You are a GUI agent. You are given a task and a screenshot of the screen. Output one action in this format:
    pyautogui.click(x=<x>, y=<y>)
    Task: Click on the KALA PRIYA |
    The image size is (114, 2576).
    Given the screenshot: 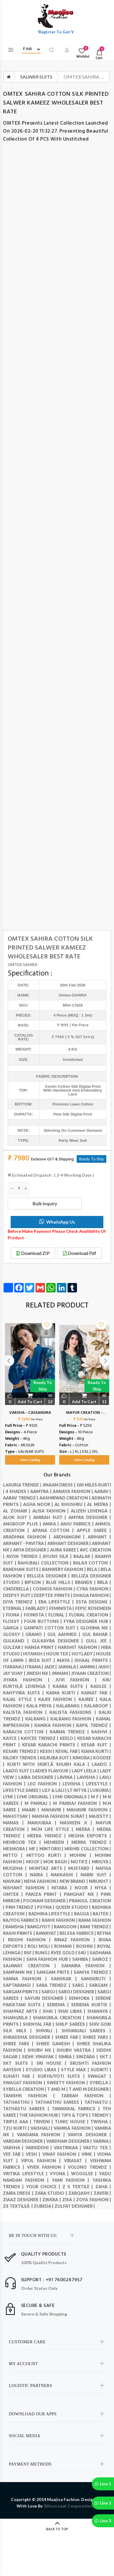 What is the action you would take?
    pyautogui.click(x=41, y=1705)
    